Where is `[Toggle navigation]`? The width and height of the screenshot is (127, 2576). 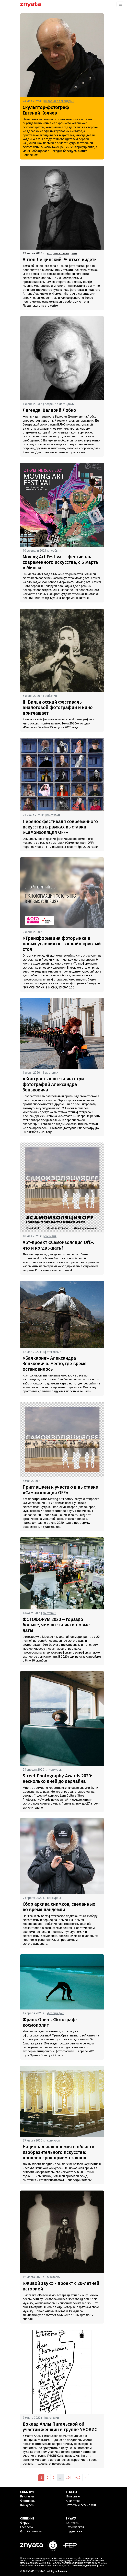 [Toggle navigation] is located at coordinates (120, 4).